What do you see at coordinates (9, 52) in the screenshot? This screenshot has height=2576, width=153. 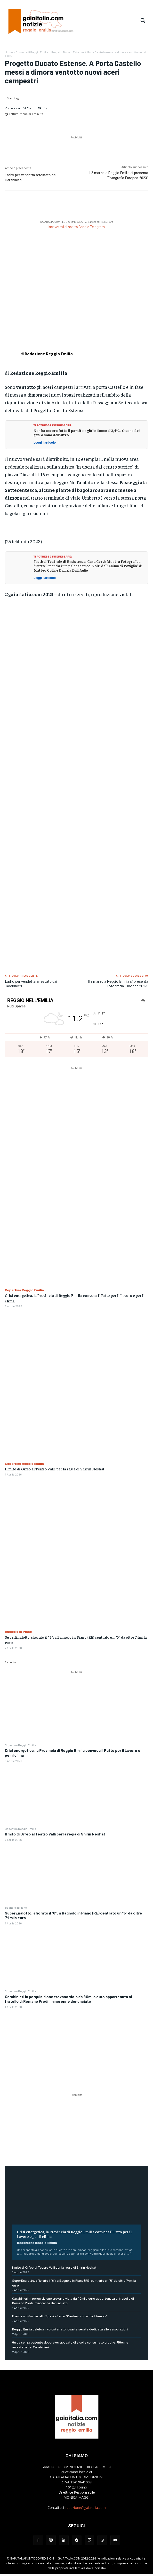 I see `Home` at bounding box center [9, 52].